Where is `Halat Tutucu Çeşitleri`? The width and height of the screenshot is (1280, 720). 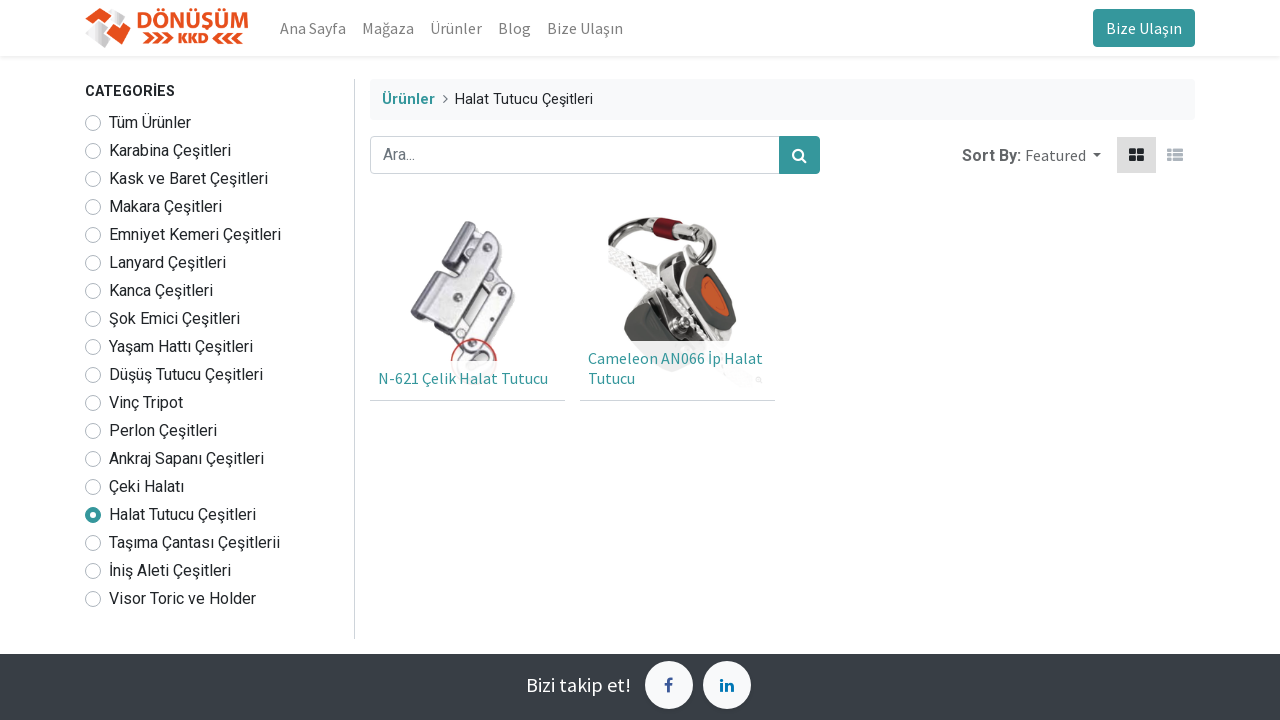
Halat Tutucu Çeşitleri is located at coordinates (182, 514).